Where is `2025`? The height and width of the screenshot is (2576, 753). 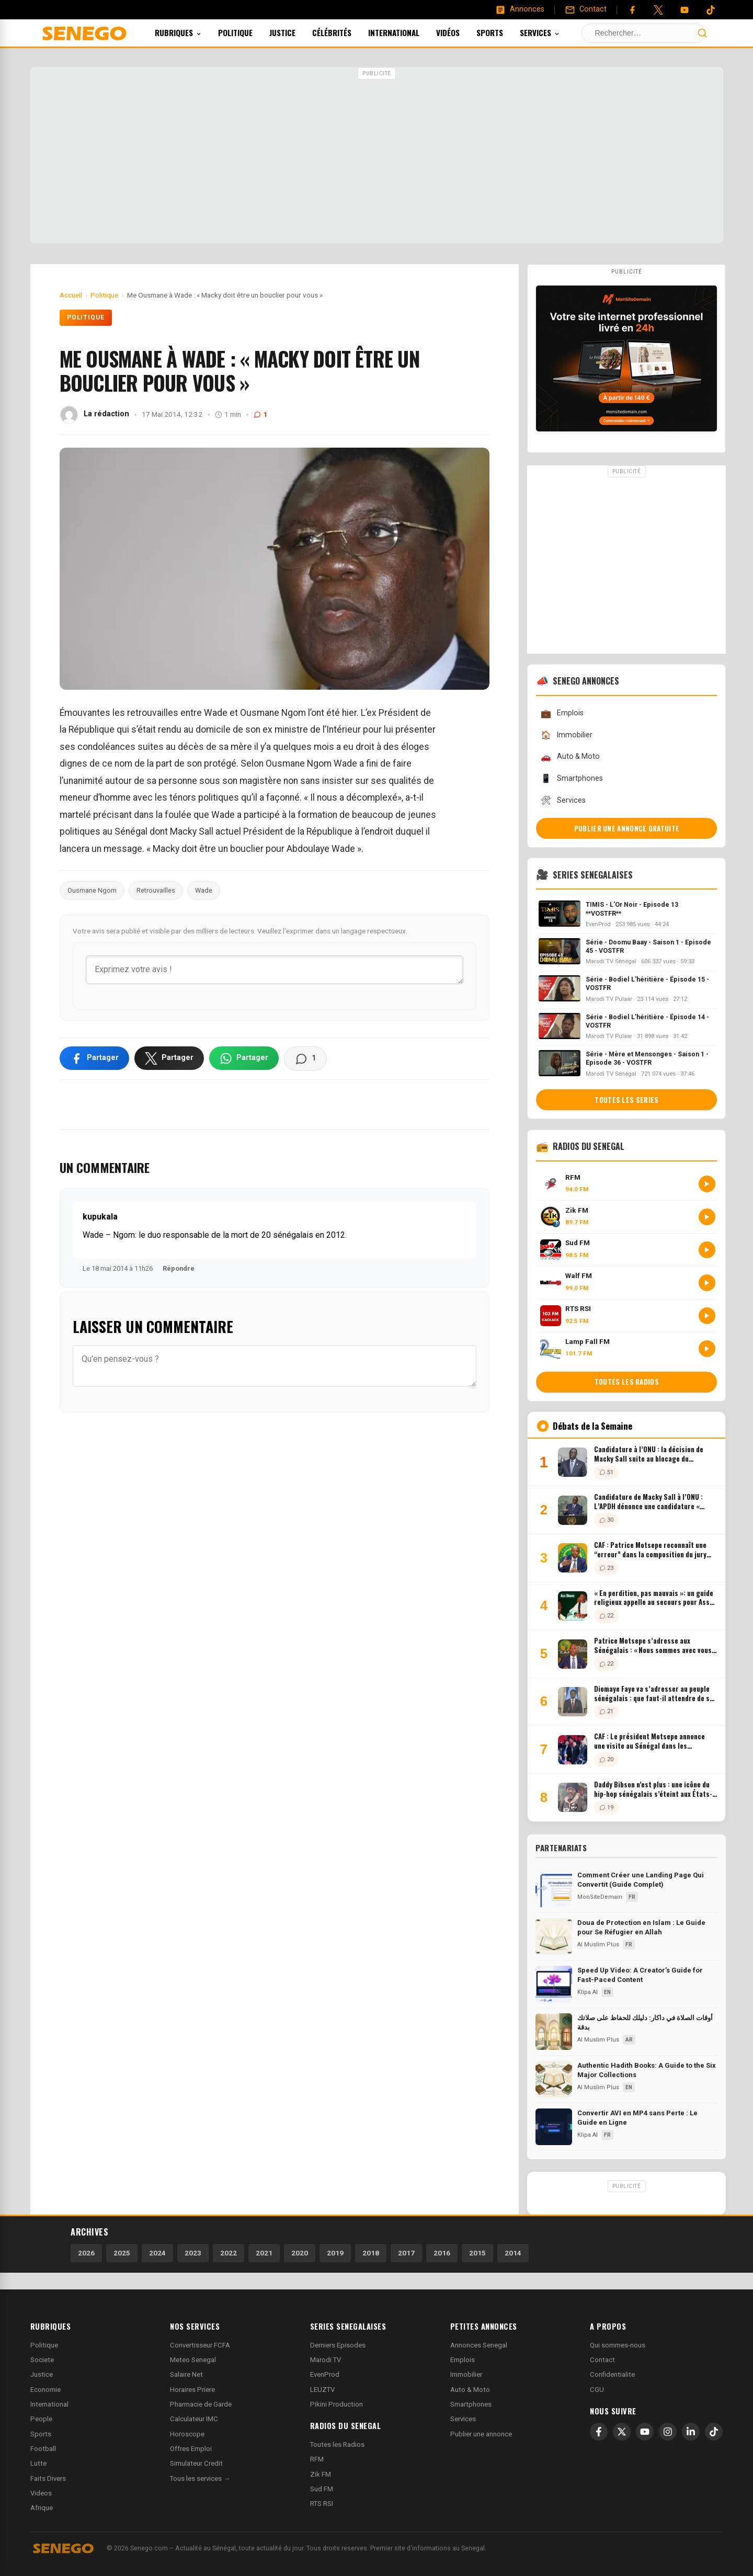 2025 is located at coordinates (121, 2253).